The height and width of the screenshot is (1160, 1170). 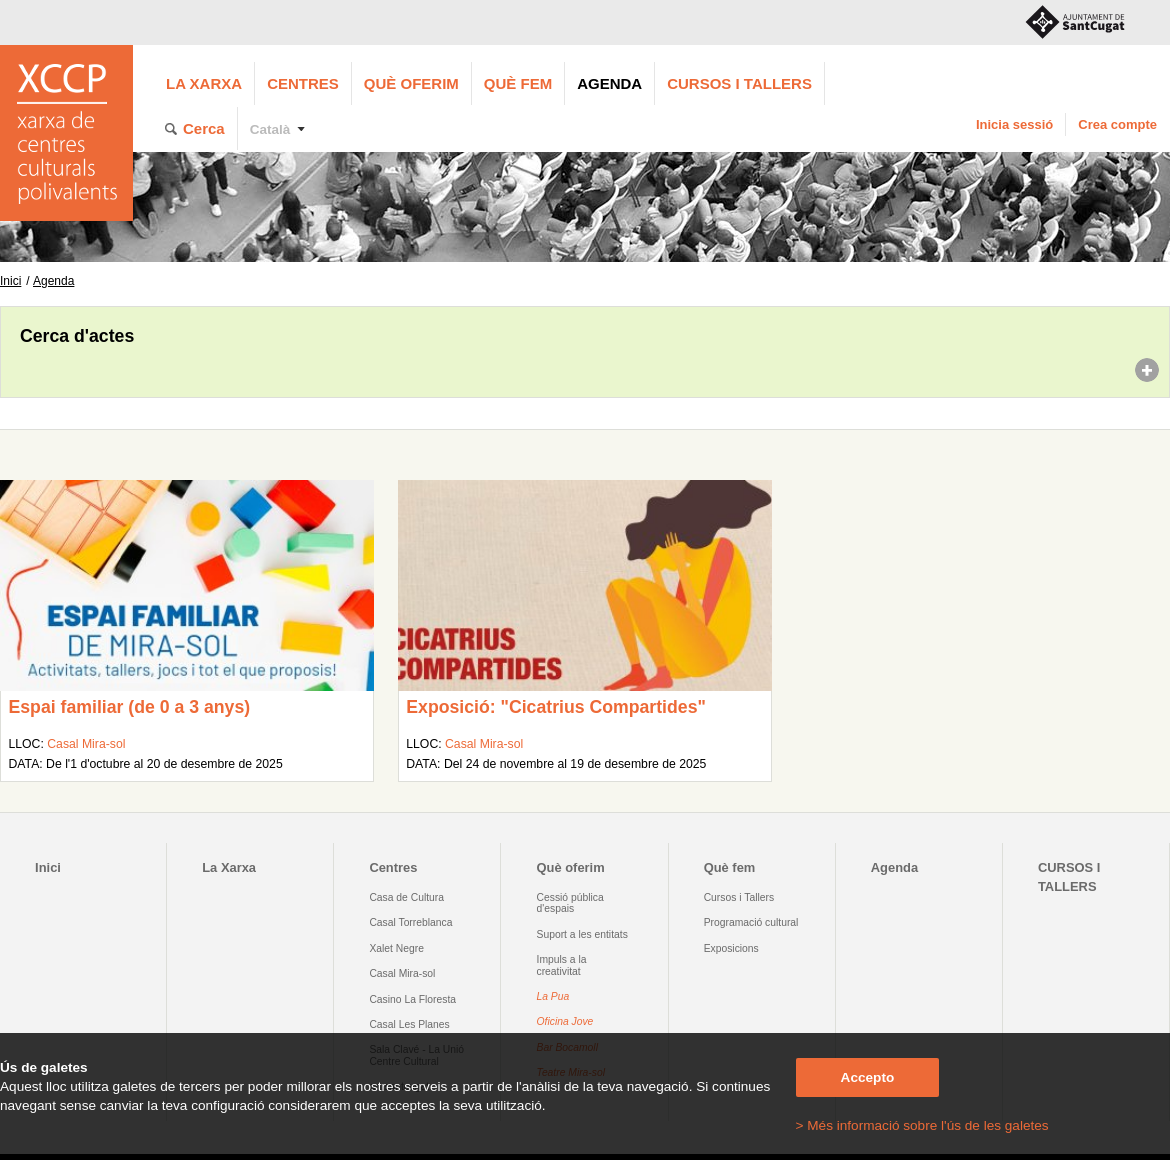 What do you see at coordinates (303, 83) in the screenshot?
I see `Centres` at bounding box center [303, 83].